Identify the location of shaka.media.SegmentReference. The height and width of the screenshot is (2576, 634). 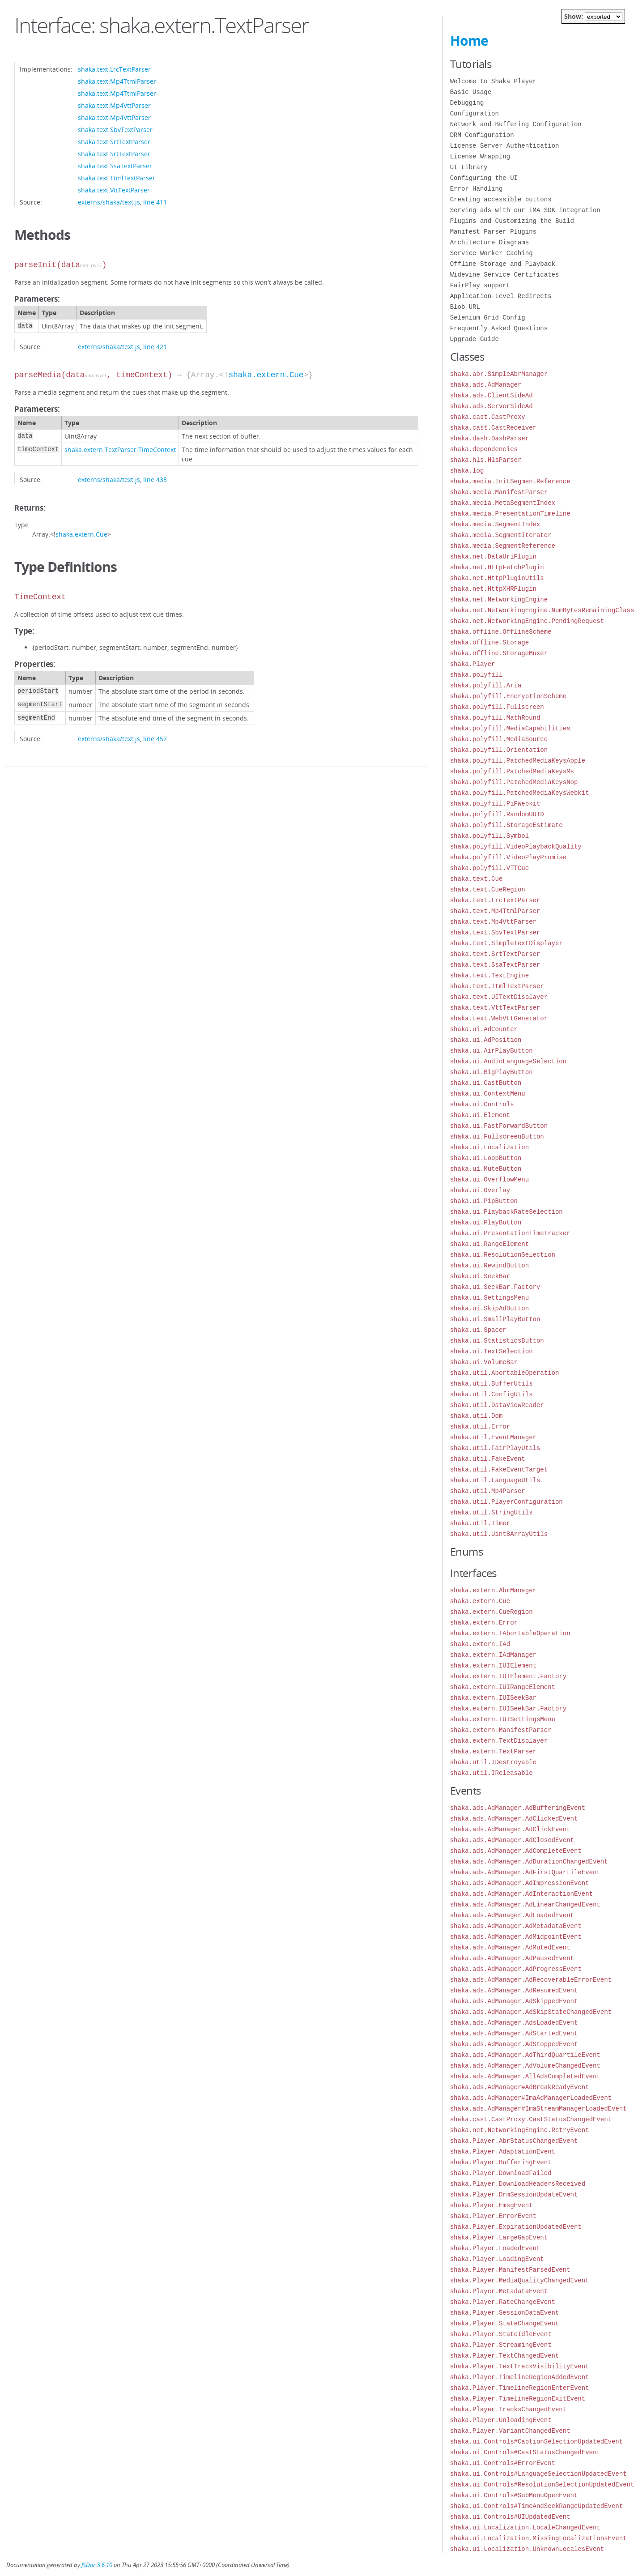
(502, 546).